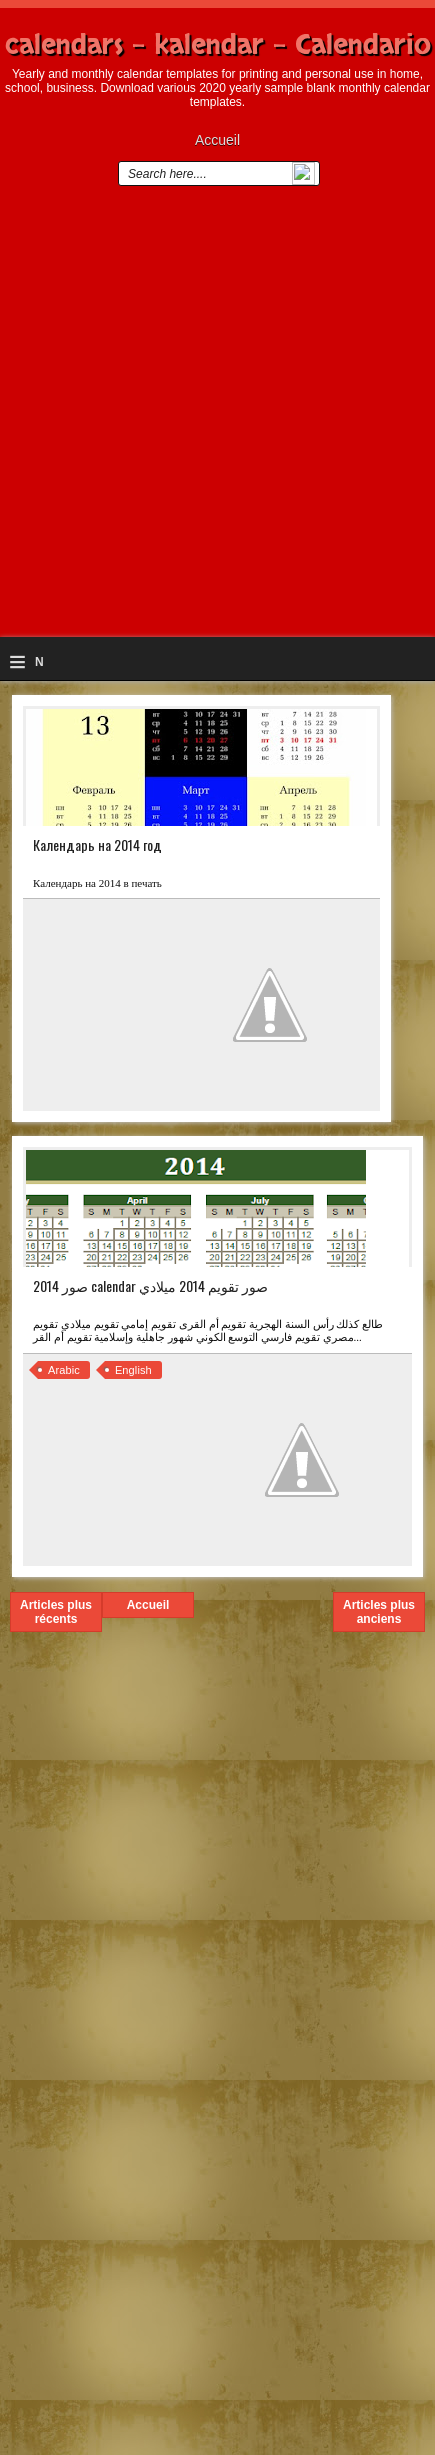 Image resolution: width=435 pixels, height=2455 pixels. Describe the element at coordinates (379, 1612) in the screenshot. I see `Articles plus anciens` at that location.